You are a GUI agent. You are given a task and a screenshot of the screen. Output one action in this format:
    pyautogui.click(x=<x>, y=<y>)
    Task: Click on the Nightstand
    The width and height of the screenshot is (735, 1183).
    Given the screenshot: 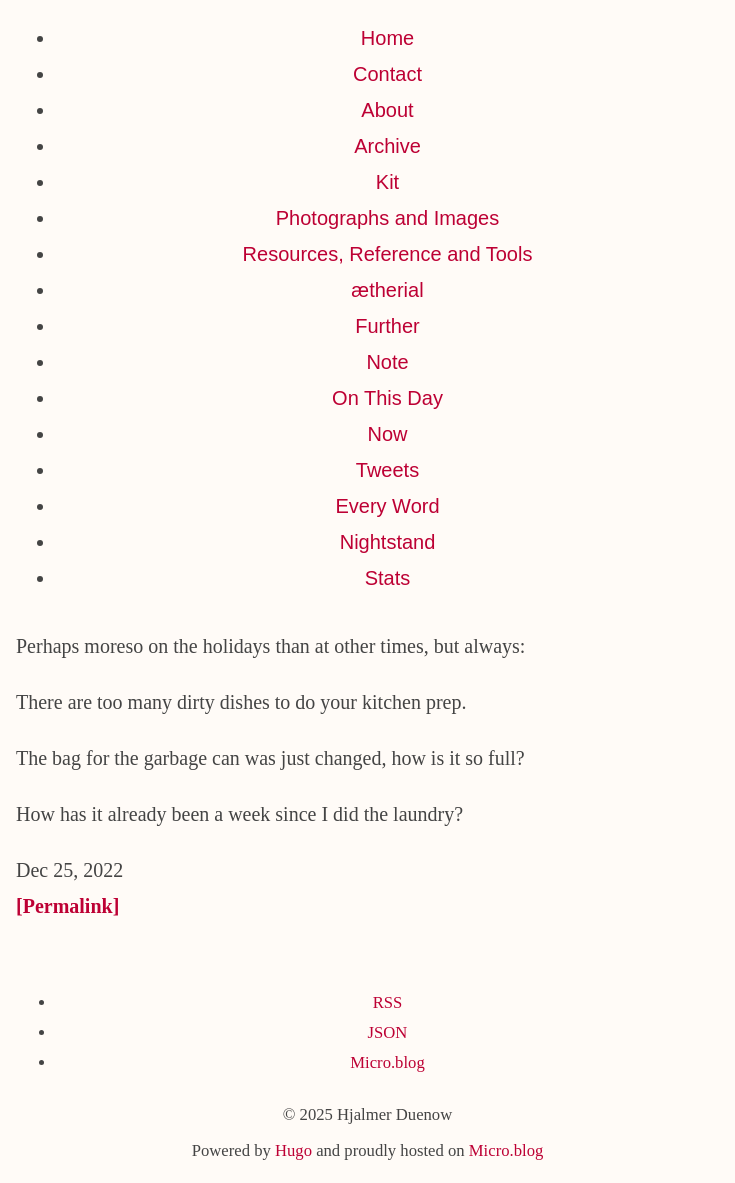 What is the action you would take?
    pyautogui.click(x=388, y=542)
    